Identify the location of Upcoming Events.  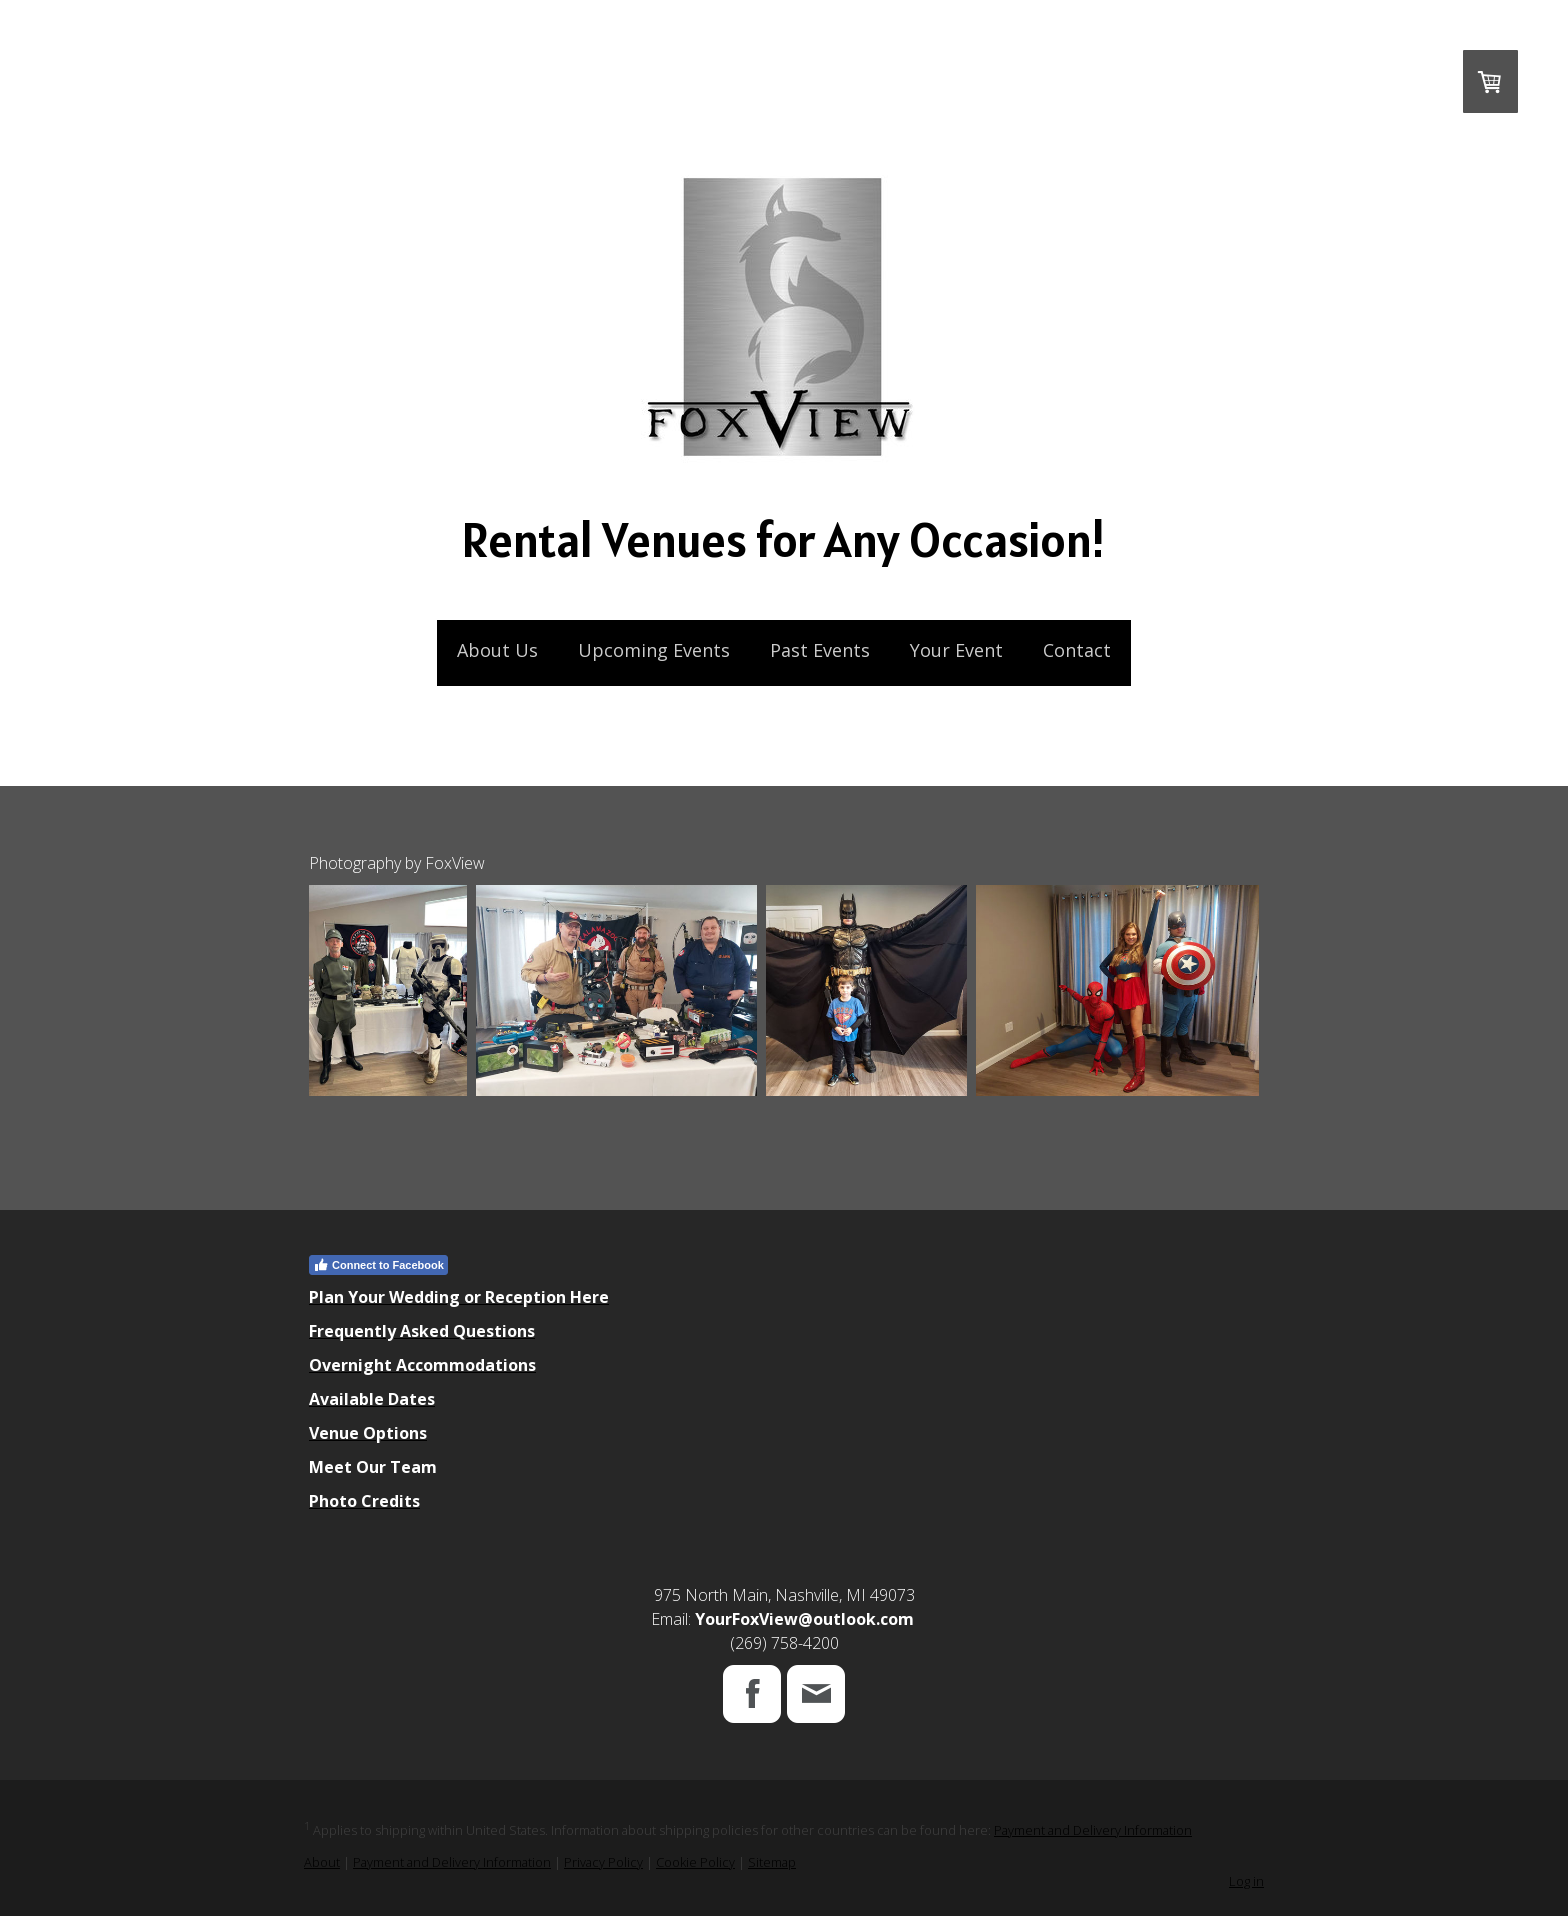
(654, 650).